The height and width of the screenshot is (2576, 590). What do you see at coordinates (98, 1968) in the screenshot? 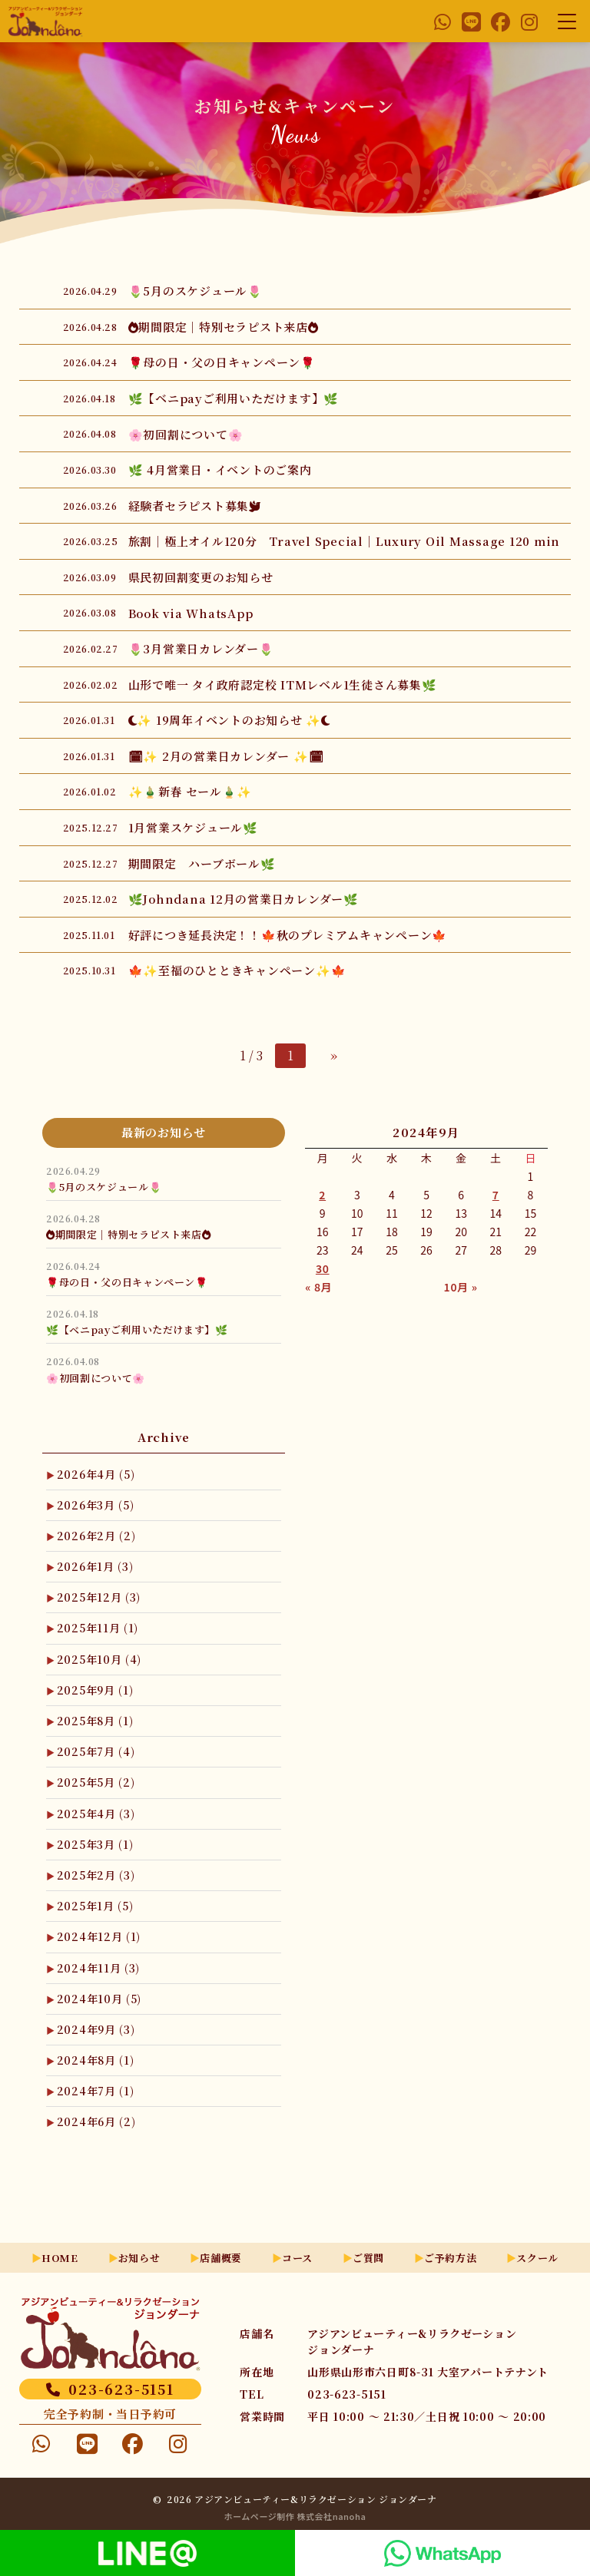
I see `2024年11月` at bounding box center [98, 1968].